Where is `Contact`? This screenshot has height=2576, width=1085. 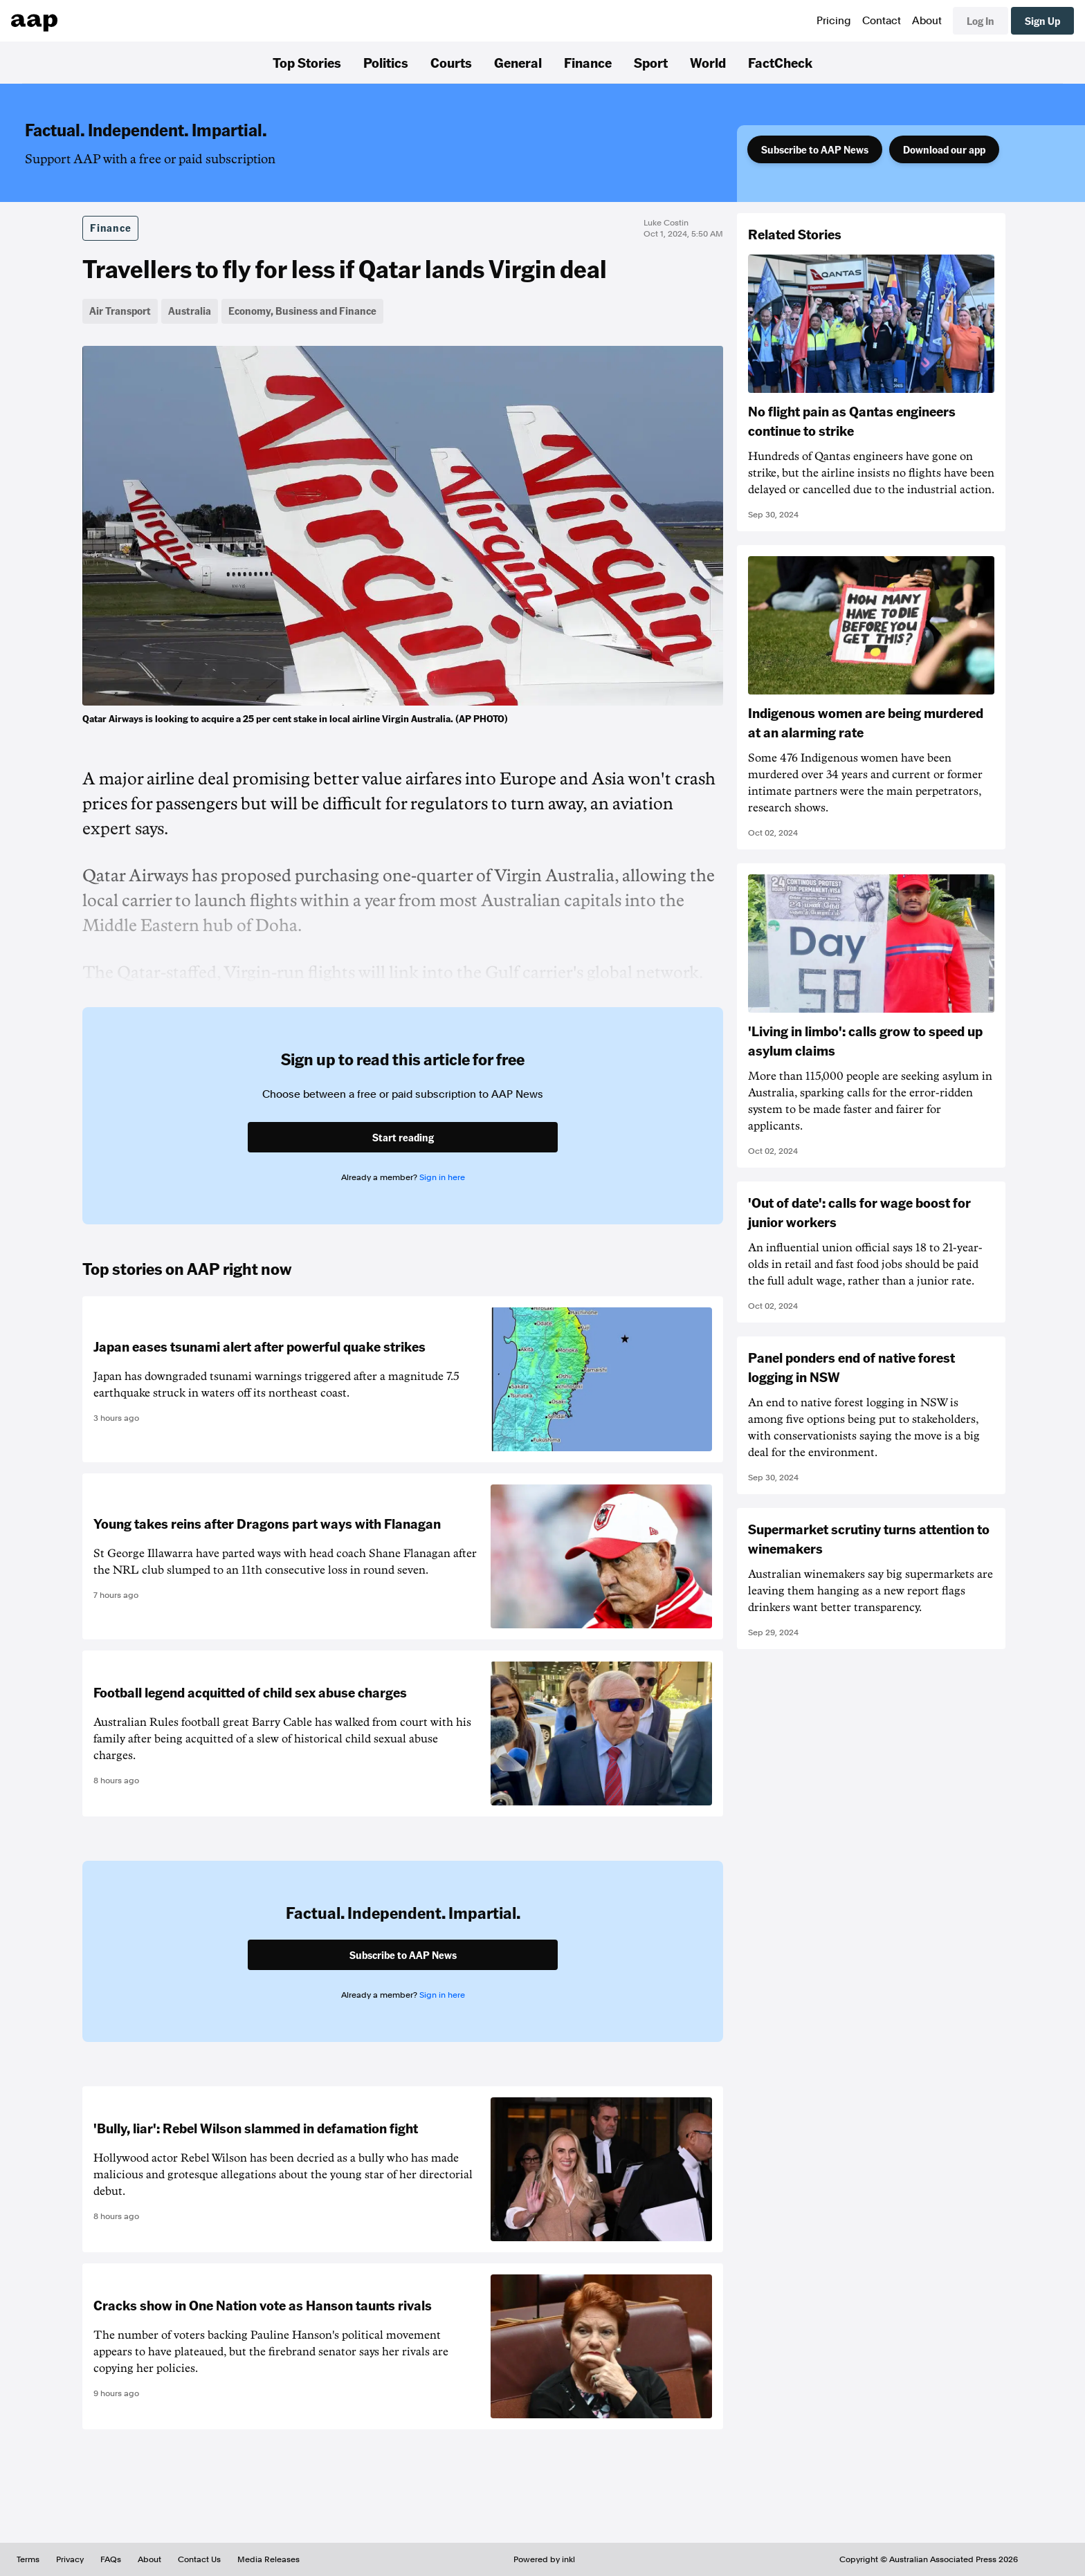 Contact is located at coordinates (881, 21).